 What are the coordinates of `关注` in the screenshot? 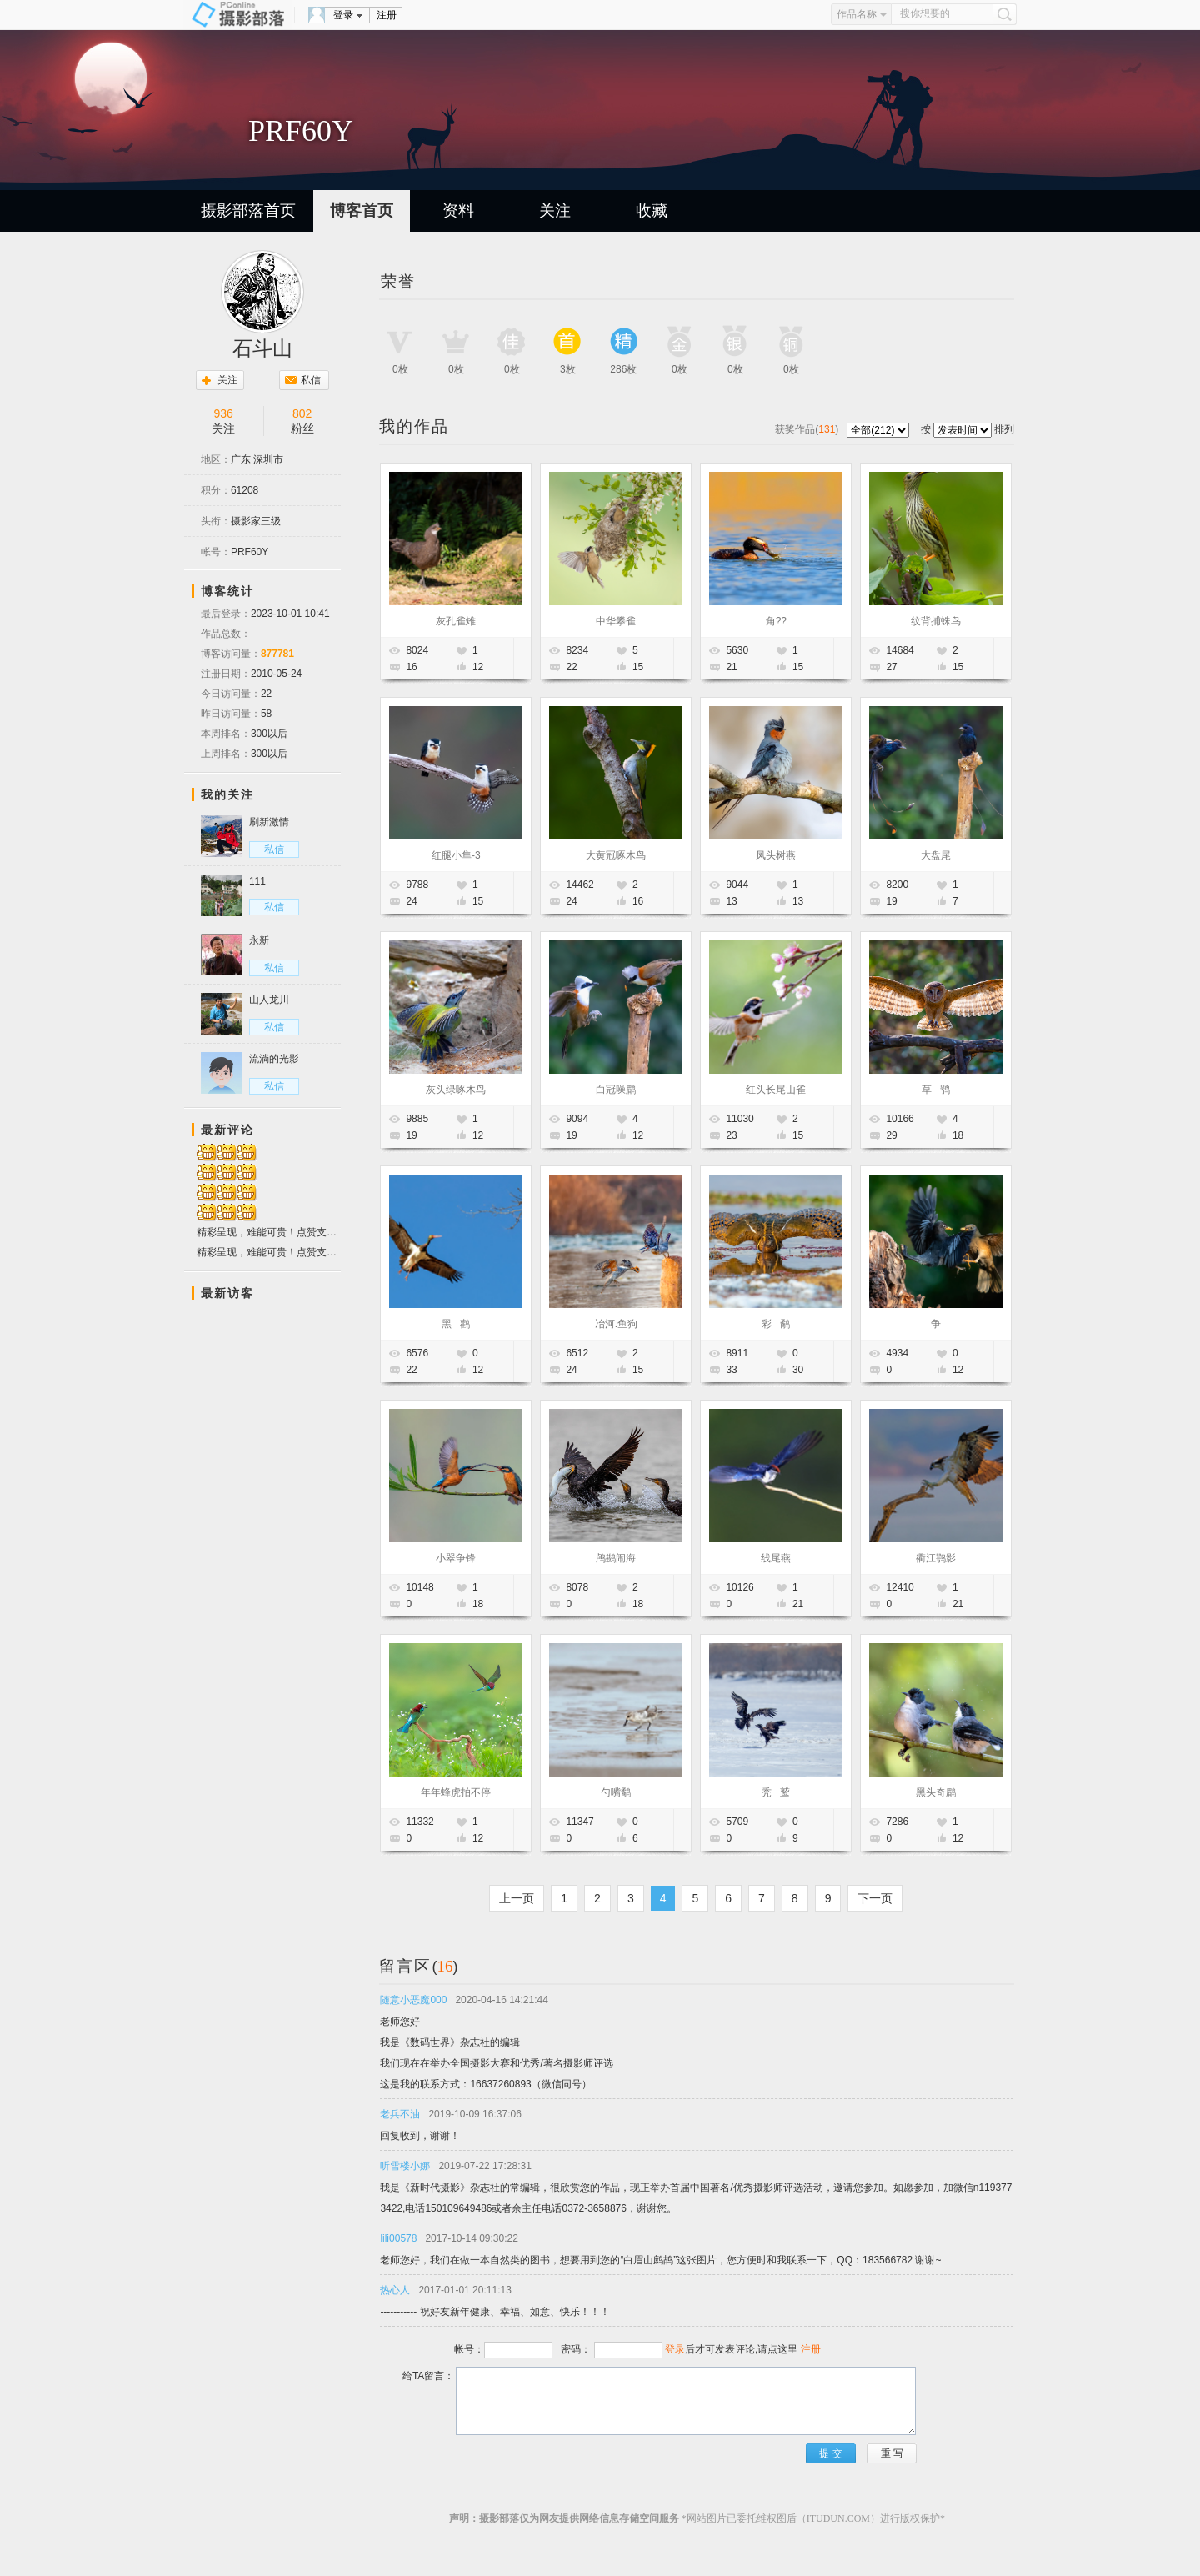 It's located at (555, 210).